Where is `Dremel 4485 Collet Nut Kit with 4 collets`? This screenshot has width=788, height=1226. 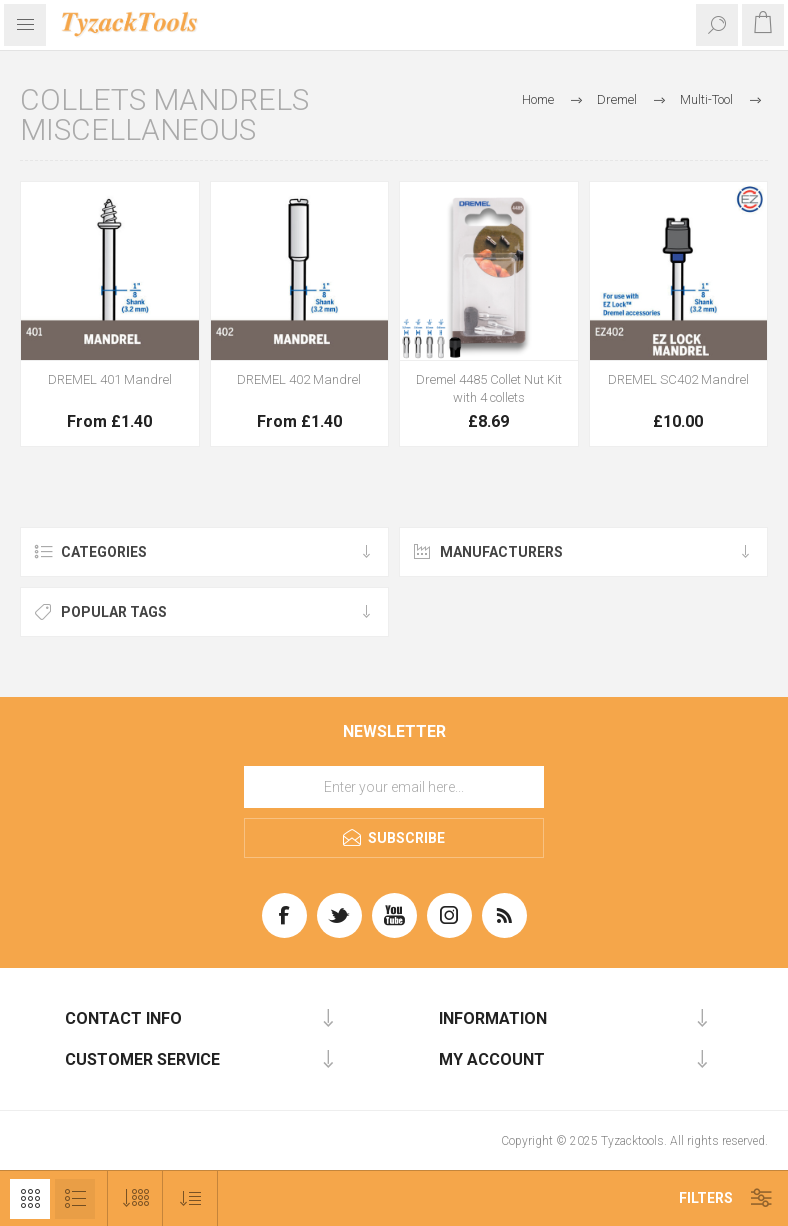
Dremel 4485 Collet Nut Kit with 4 collets is located at coordinates (489, 388).